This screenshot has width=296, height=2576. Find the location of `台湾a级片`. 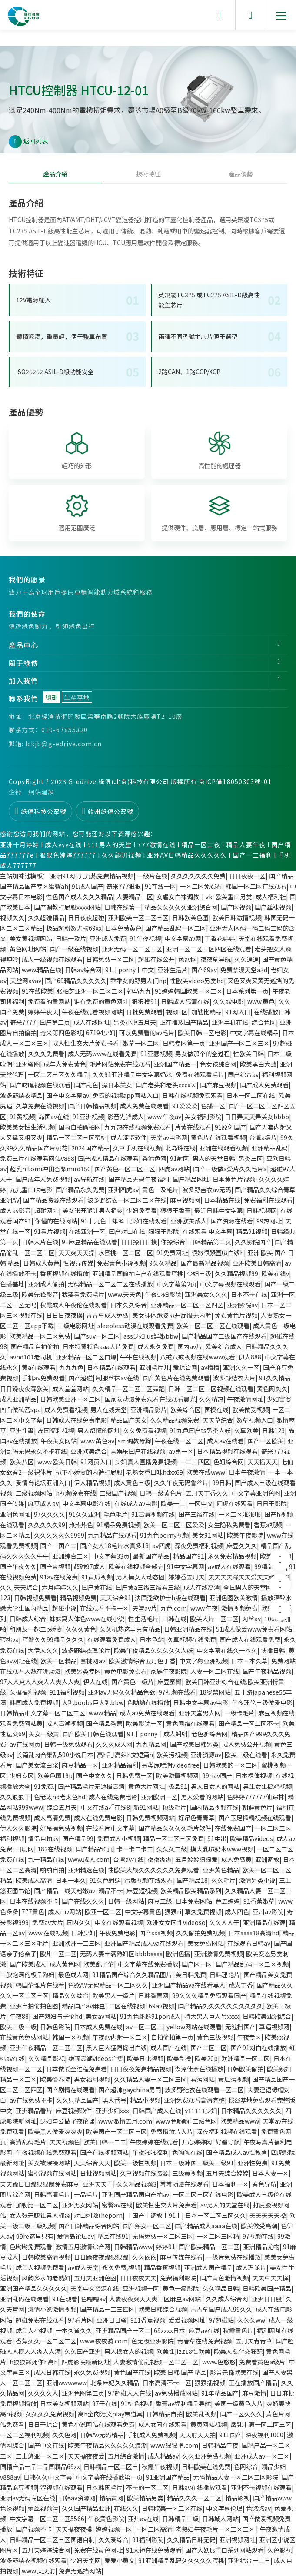

台湾a级片 is located at coordinates (263, 1137).